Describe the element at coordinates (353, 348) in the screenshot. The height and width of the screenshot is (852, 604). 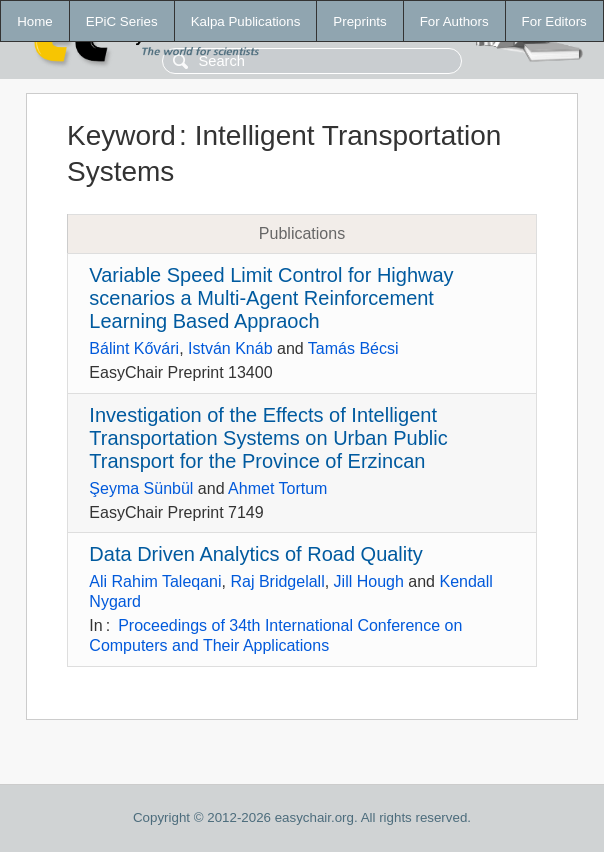
I see `Tamás Bécsi` at that location.